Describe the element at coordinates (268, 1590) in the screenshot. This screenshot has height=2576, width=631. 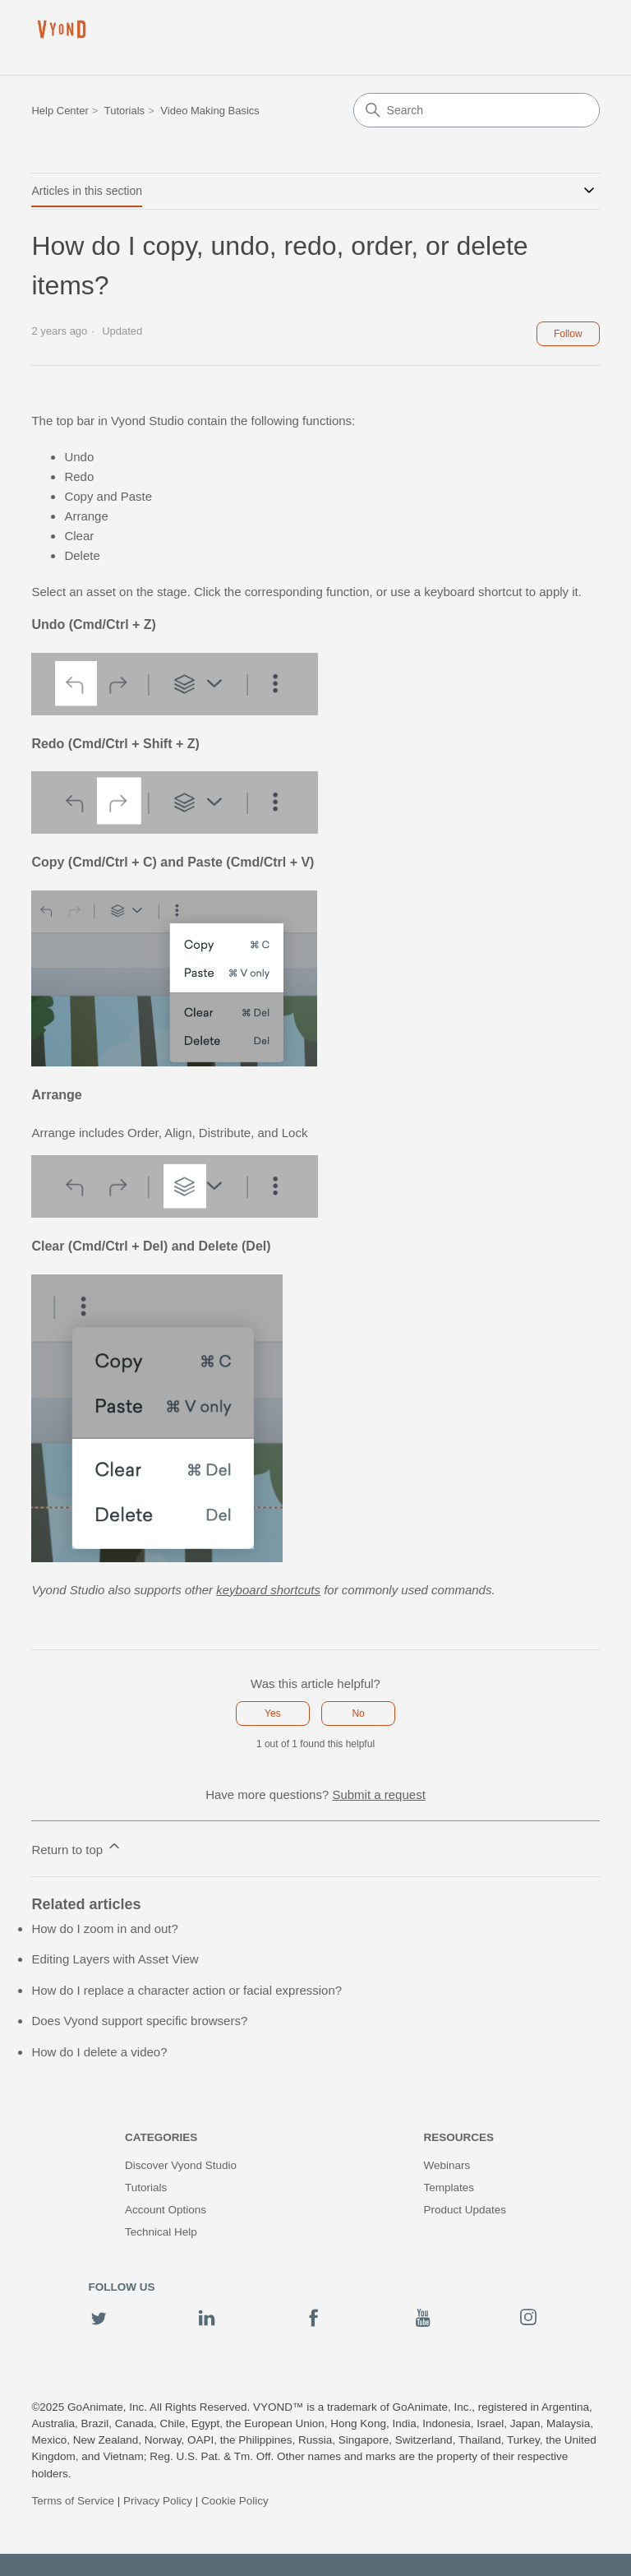
I see `keyboard shortcuts` at that location.